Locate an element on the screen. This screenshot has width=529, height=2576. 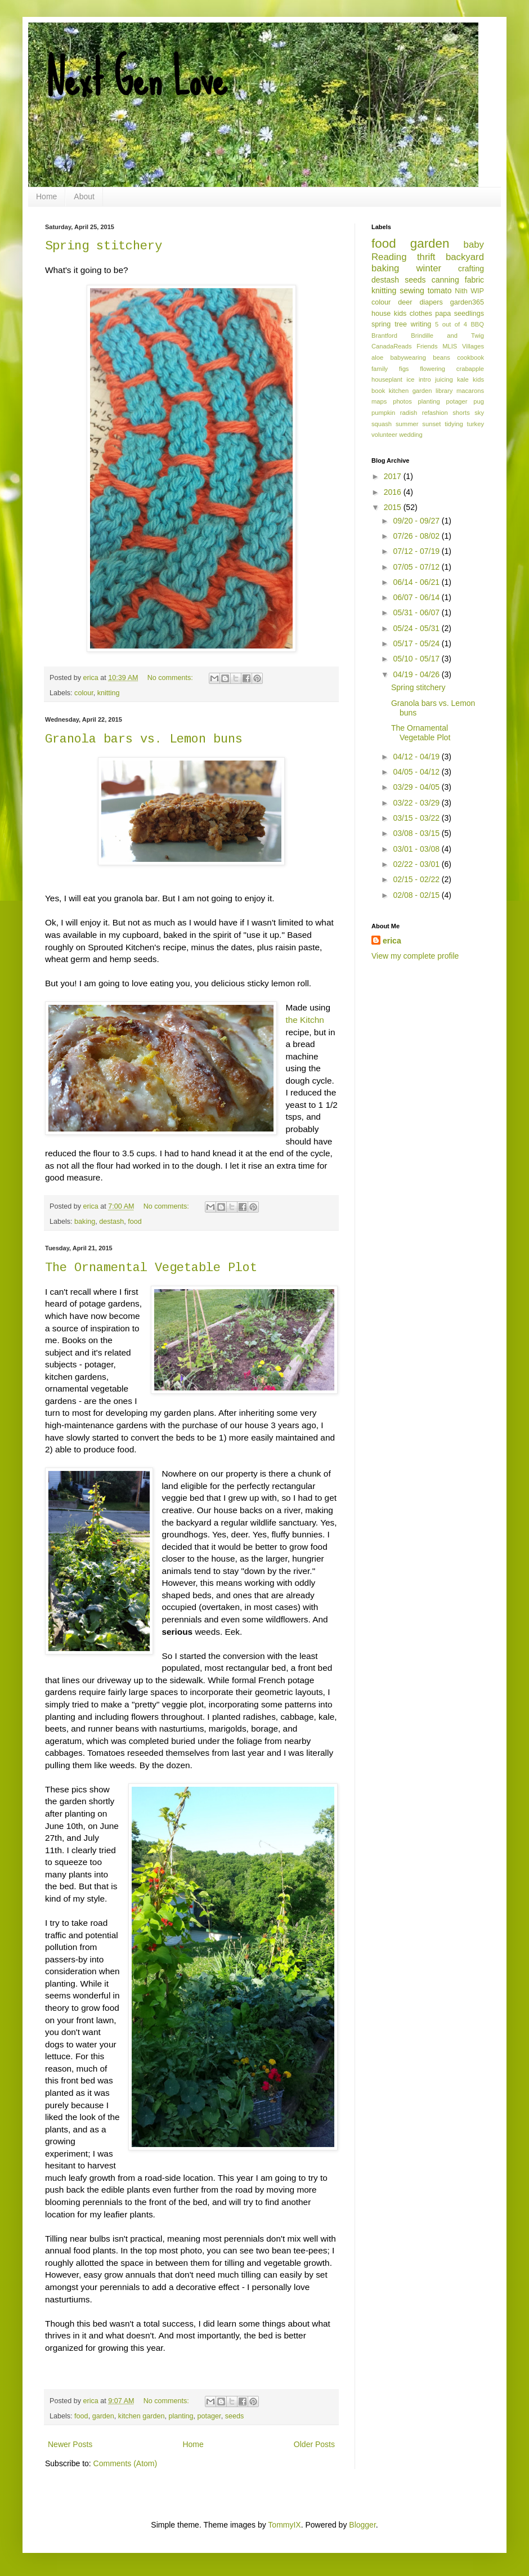
house is located at coordinates (381, 313).